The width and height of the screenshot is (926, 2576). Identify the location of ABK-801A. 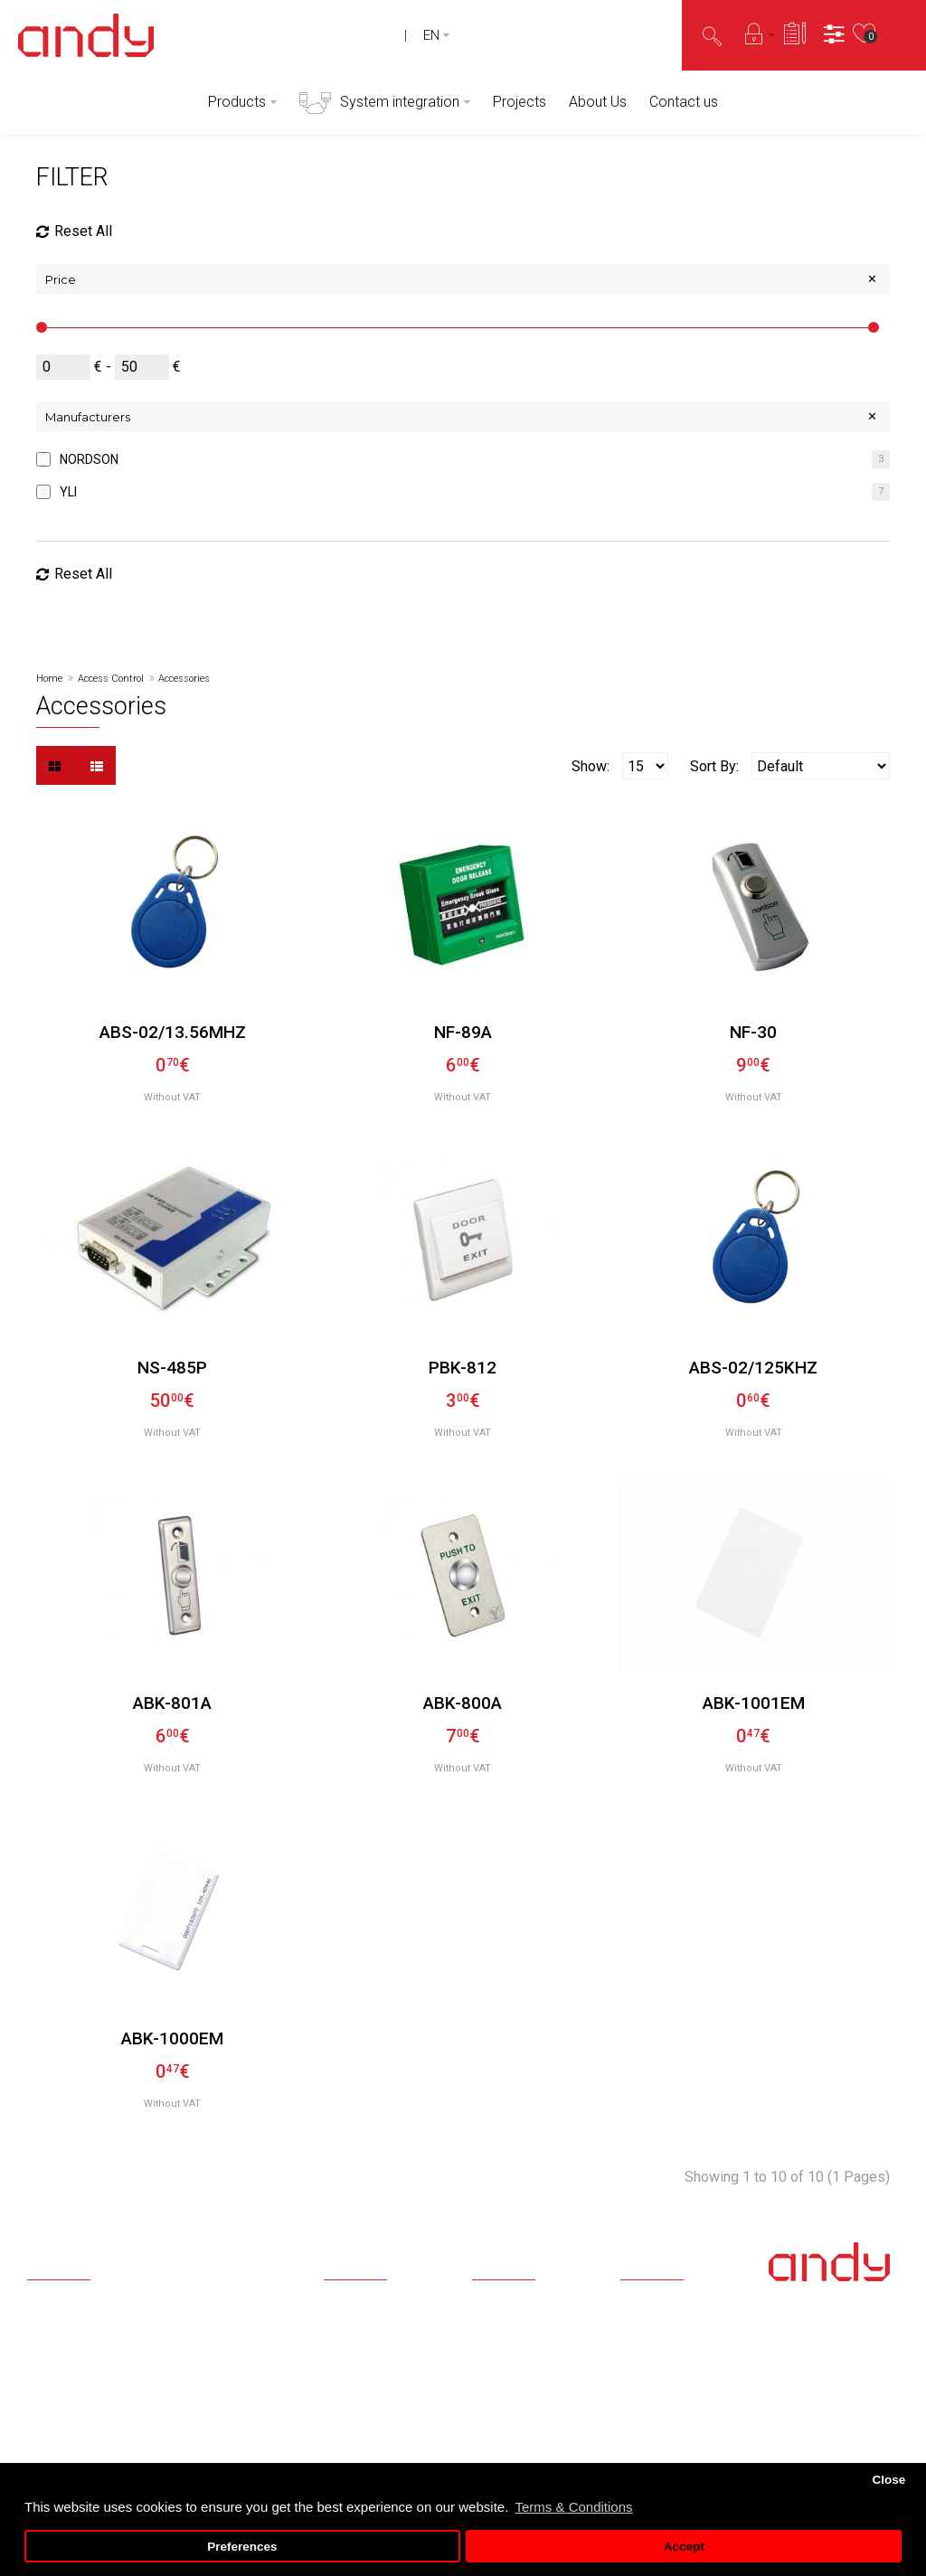
(172, 1703).